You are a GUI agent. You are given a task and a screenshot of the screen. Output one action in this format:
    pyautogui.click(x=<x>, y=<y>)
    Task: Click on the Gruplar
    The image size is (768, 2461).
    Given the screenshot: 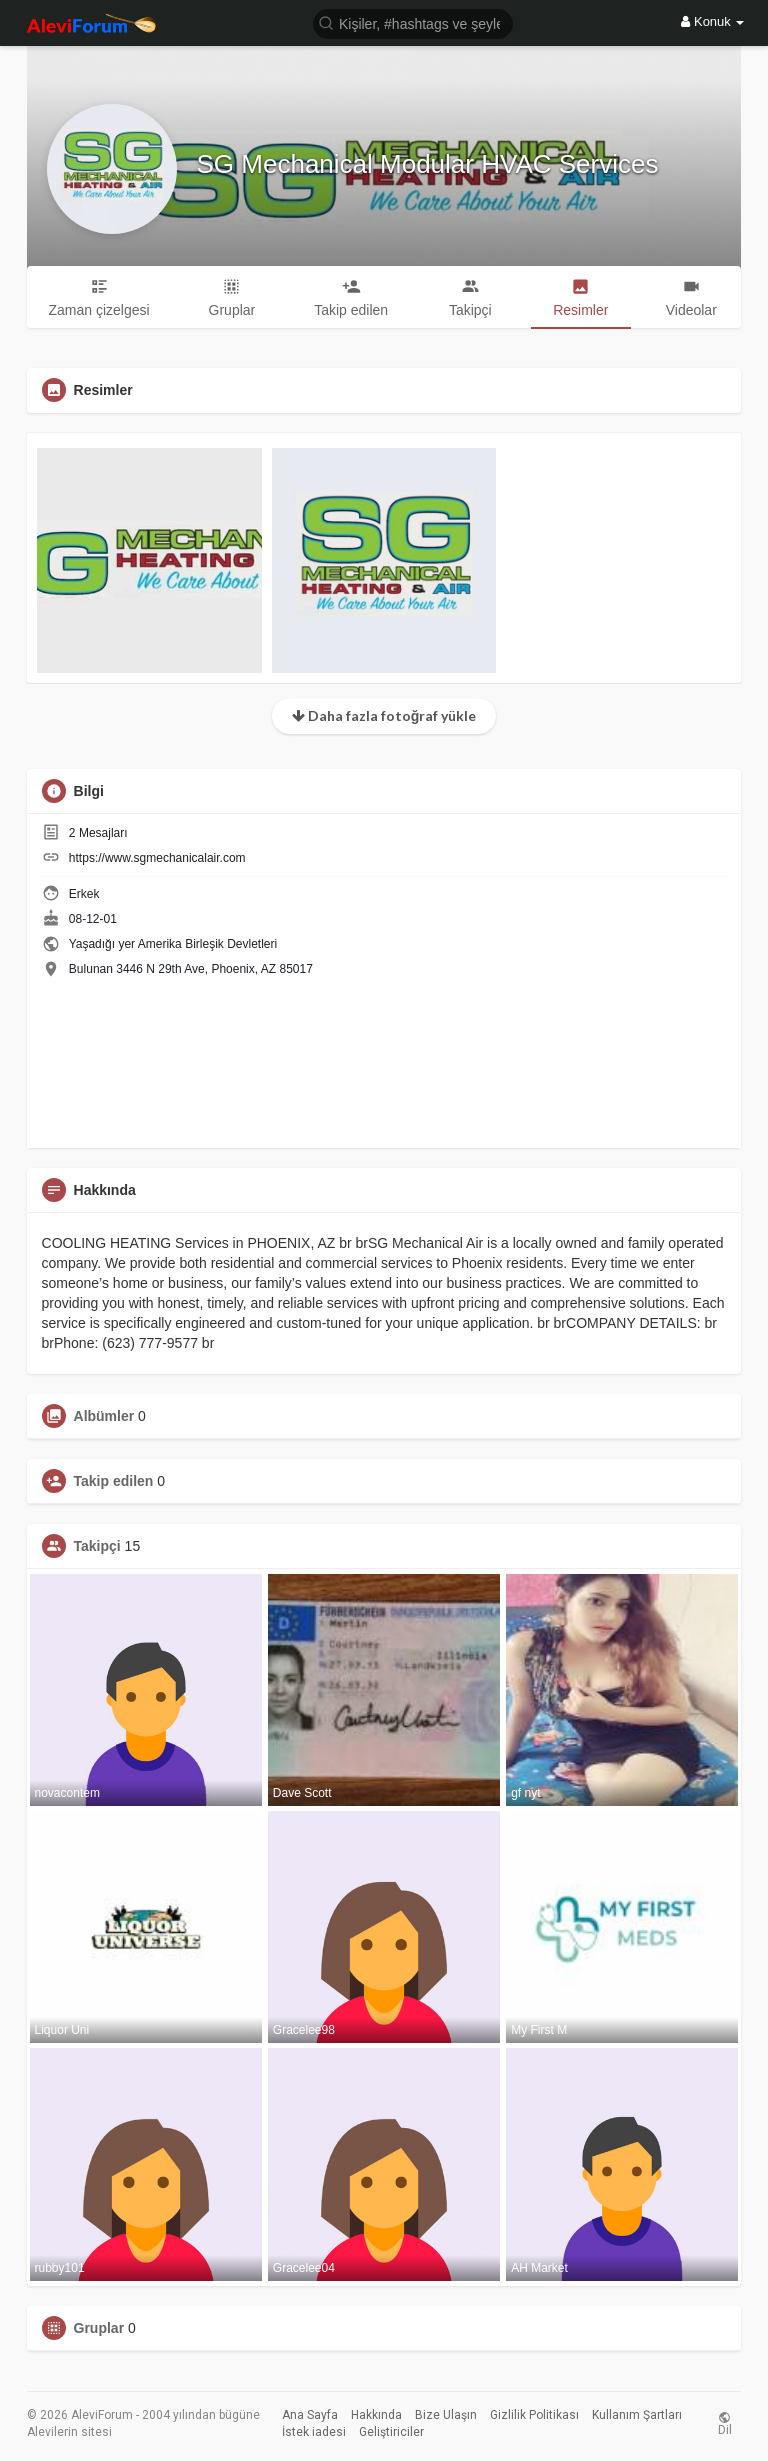 What is the action you would take?
    pyautogui.click(x=99, y=2328)
    